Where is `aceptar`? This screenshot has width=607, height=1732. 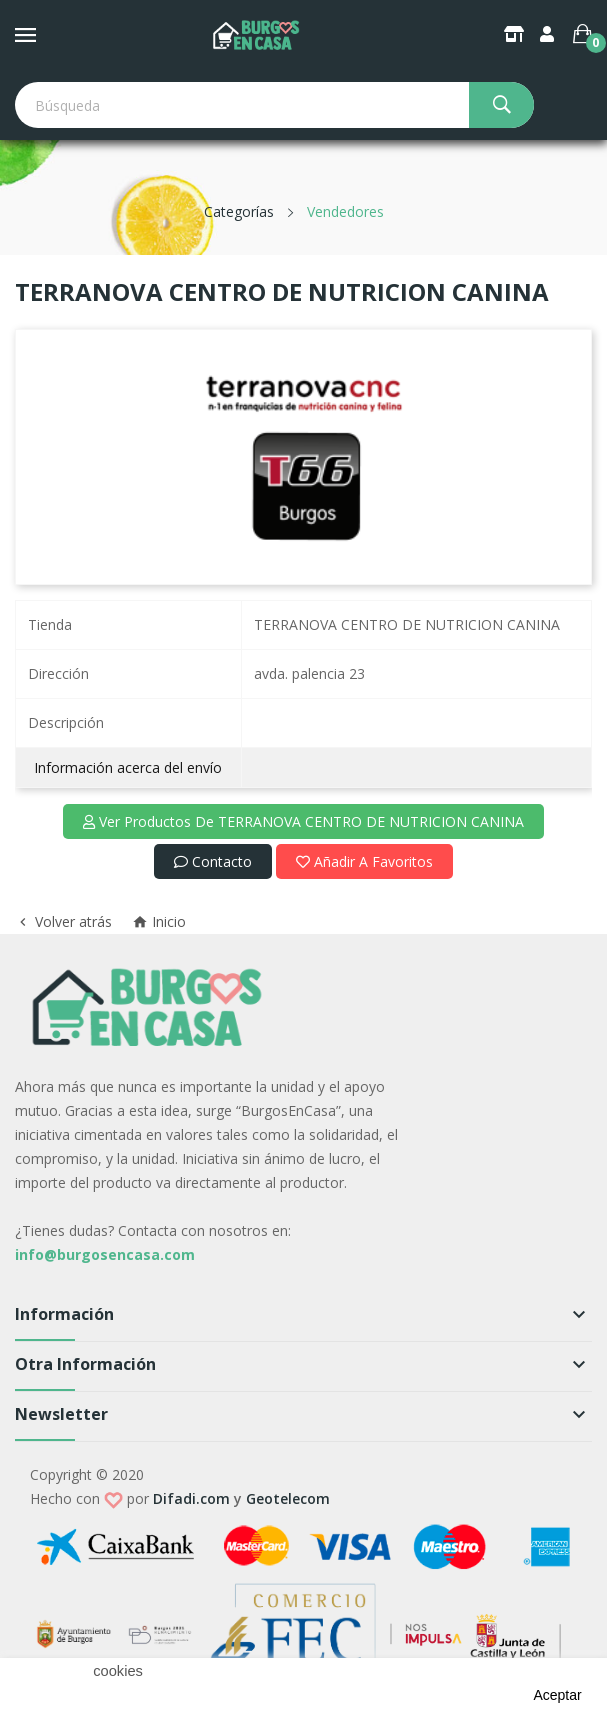 aceptar is located at coordinates (557, 1695).